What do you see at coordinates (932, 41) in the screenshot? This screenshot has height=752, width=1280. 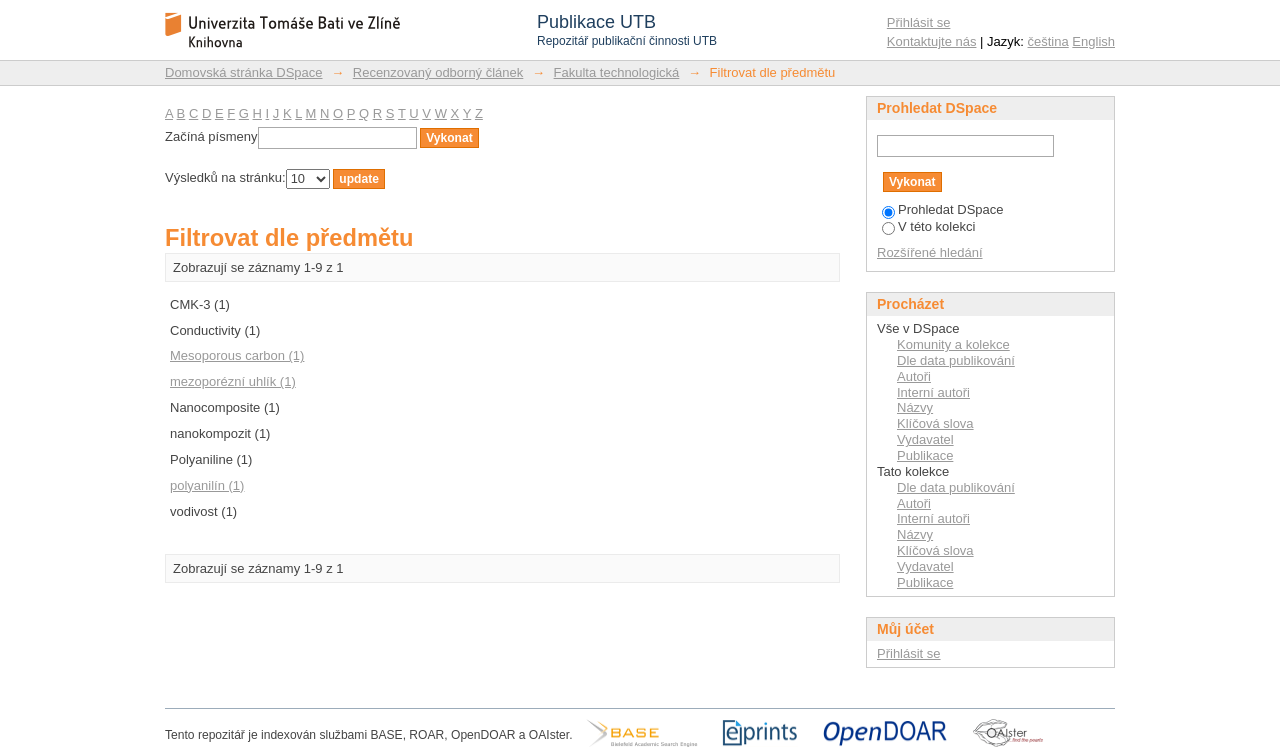 I see `Kontaktujte nás` at bounding box center [932, 41].